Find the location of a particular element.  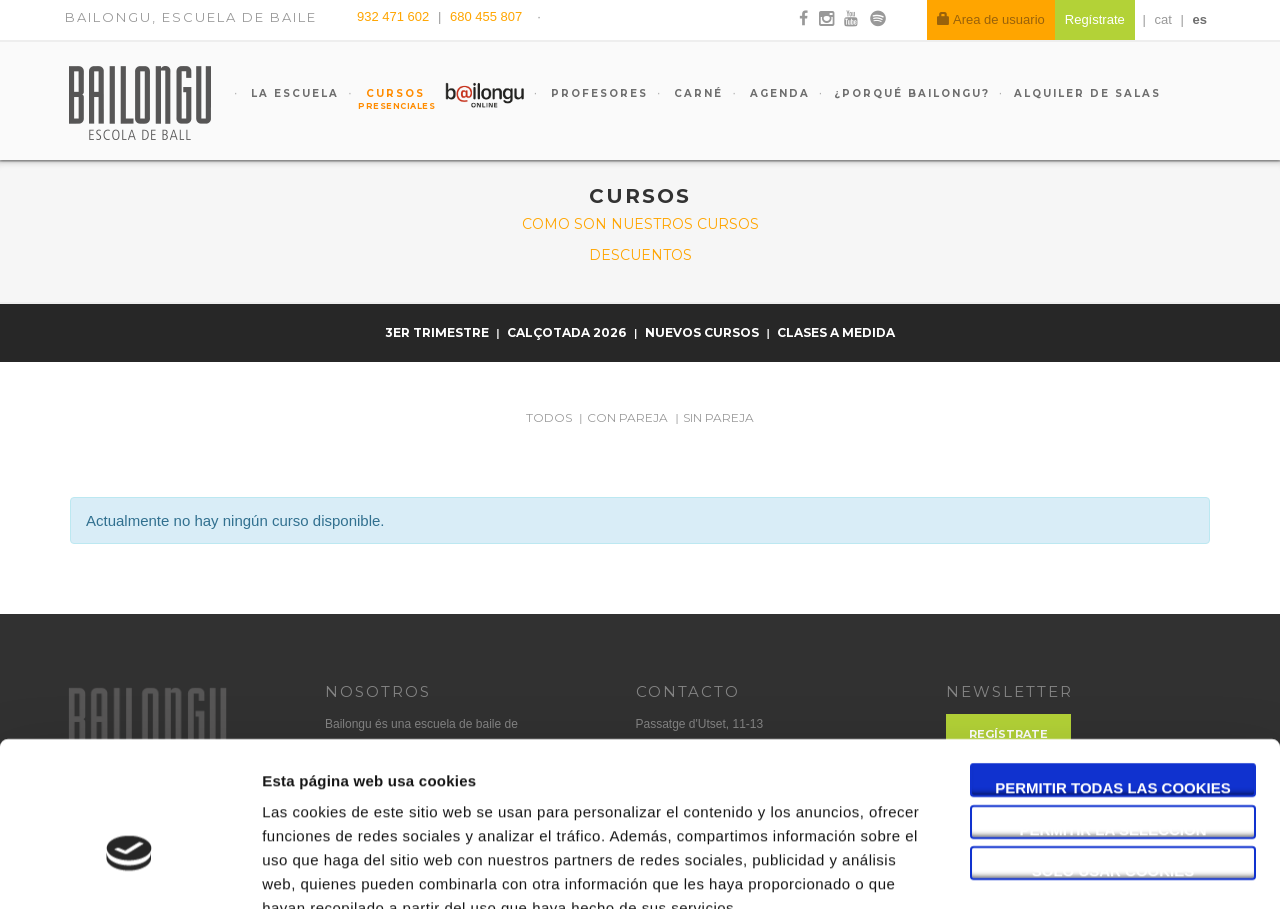

Cursos is located at coordinates (386, 99).